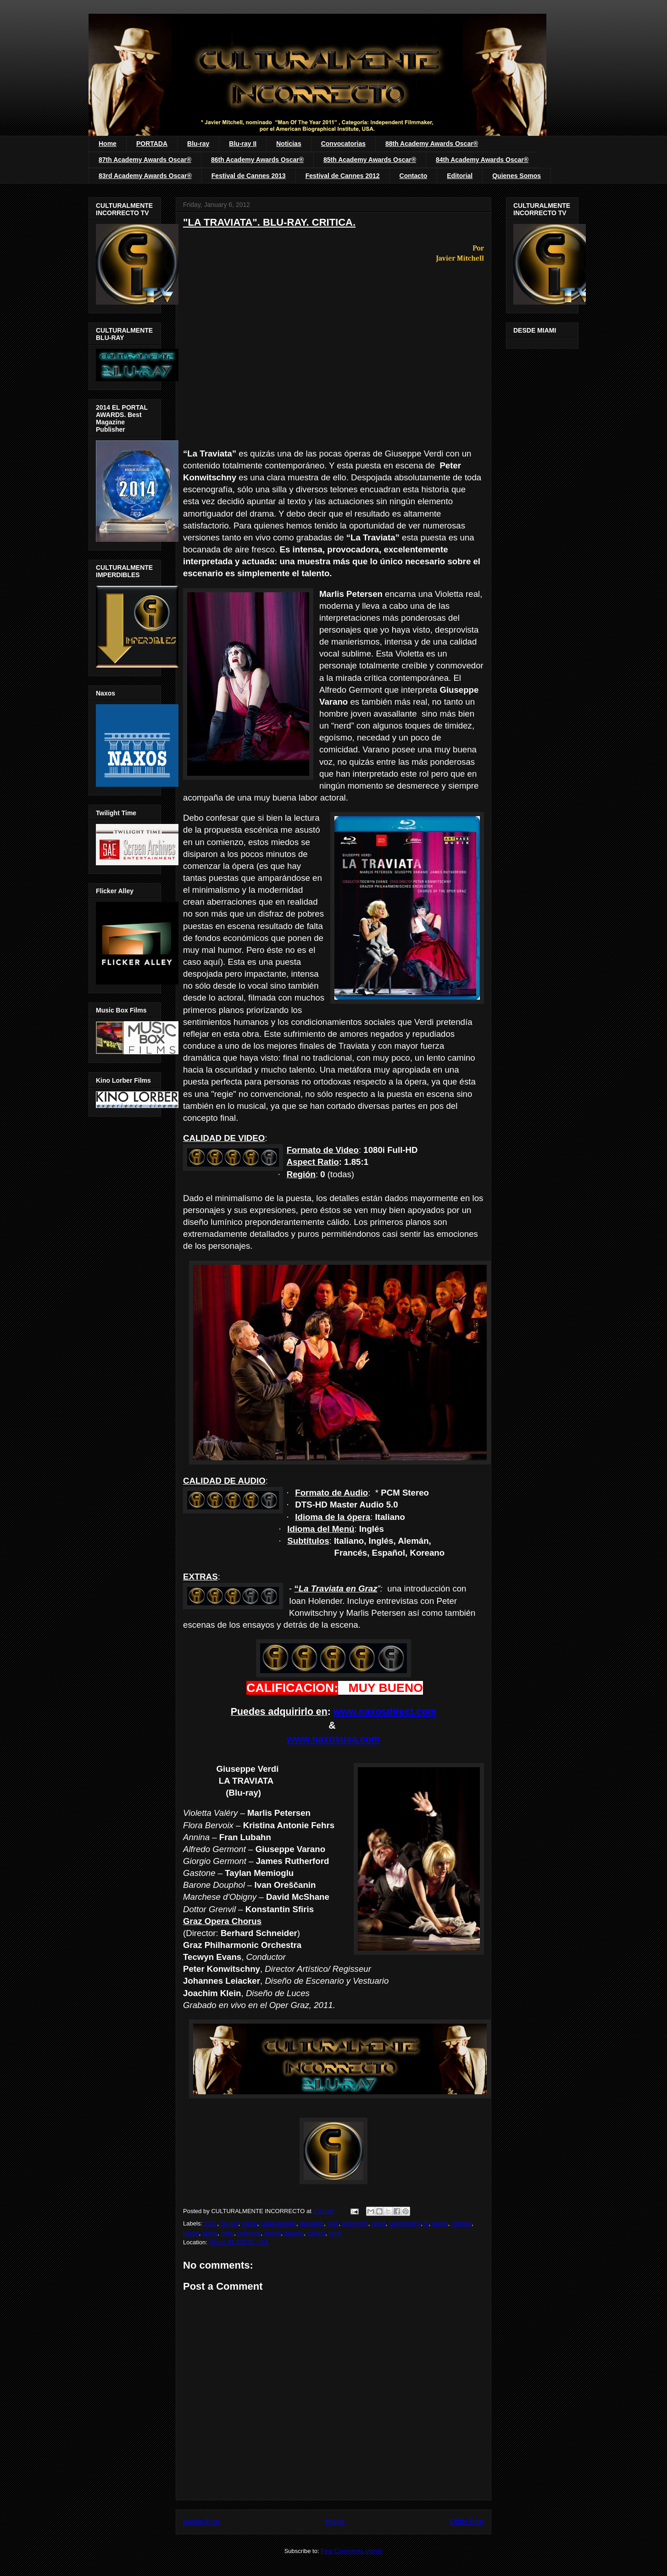  I want to click on 85th Academy Awards Oscar®, so click(369, 159).